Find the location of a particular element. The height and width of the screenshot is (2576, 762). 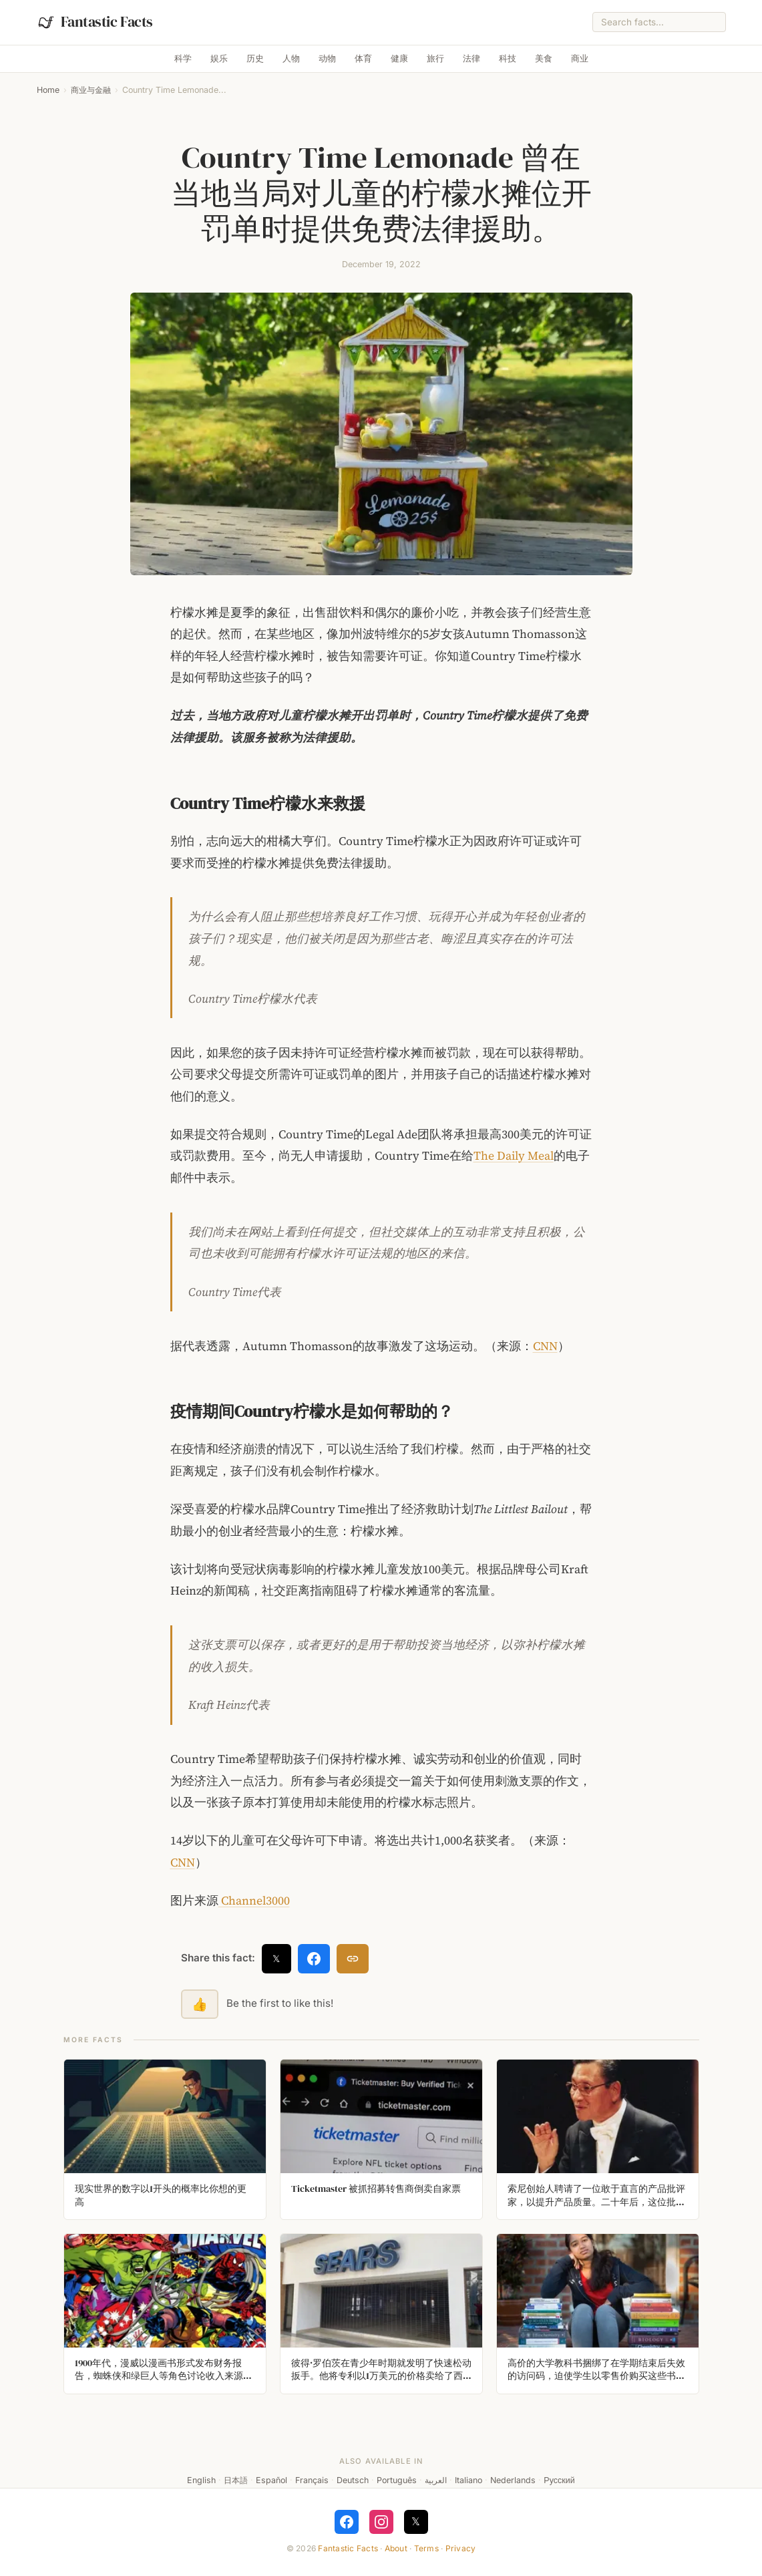

人物 is located at coordinates (291, 58).